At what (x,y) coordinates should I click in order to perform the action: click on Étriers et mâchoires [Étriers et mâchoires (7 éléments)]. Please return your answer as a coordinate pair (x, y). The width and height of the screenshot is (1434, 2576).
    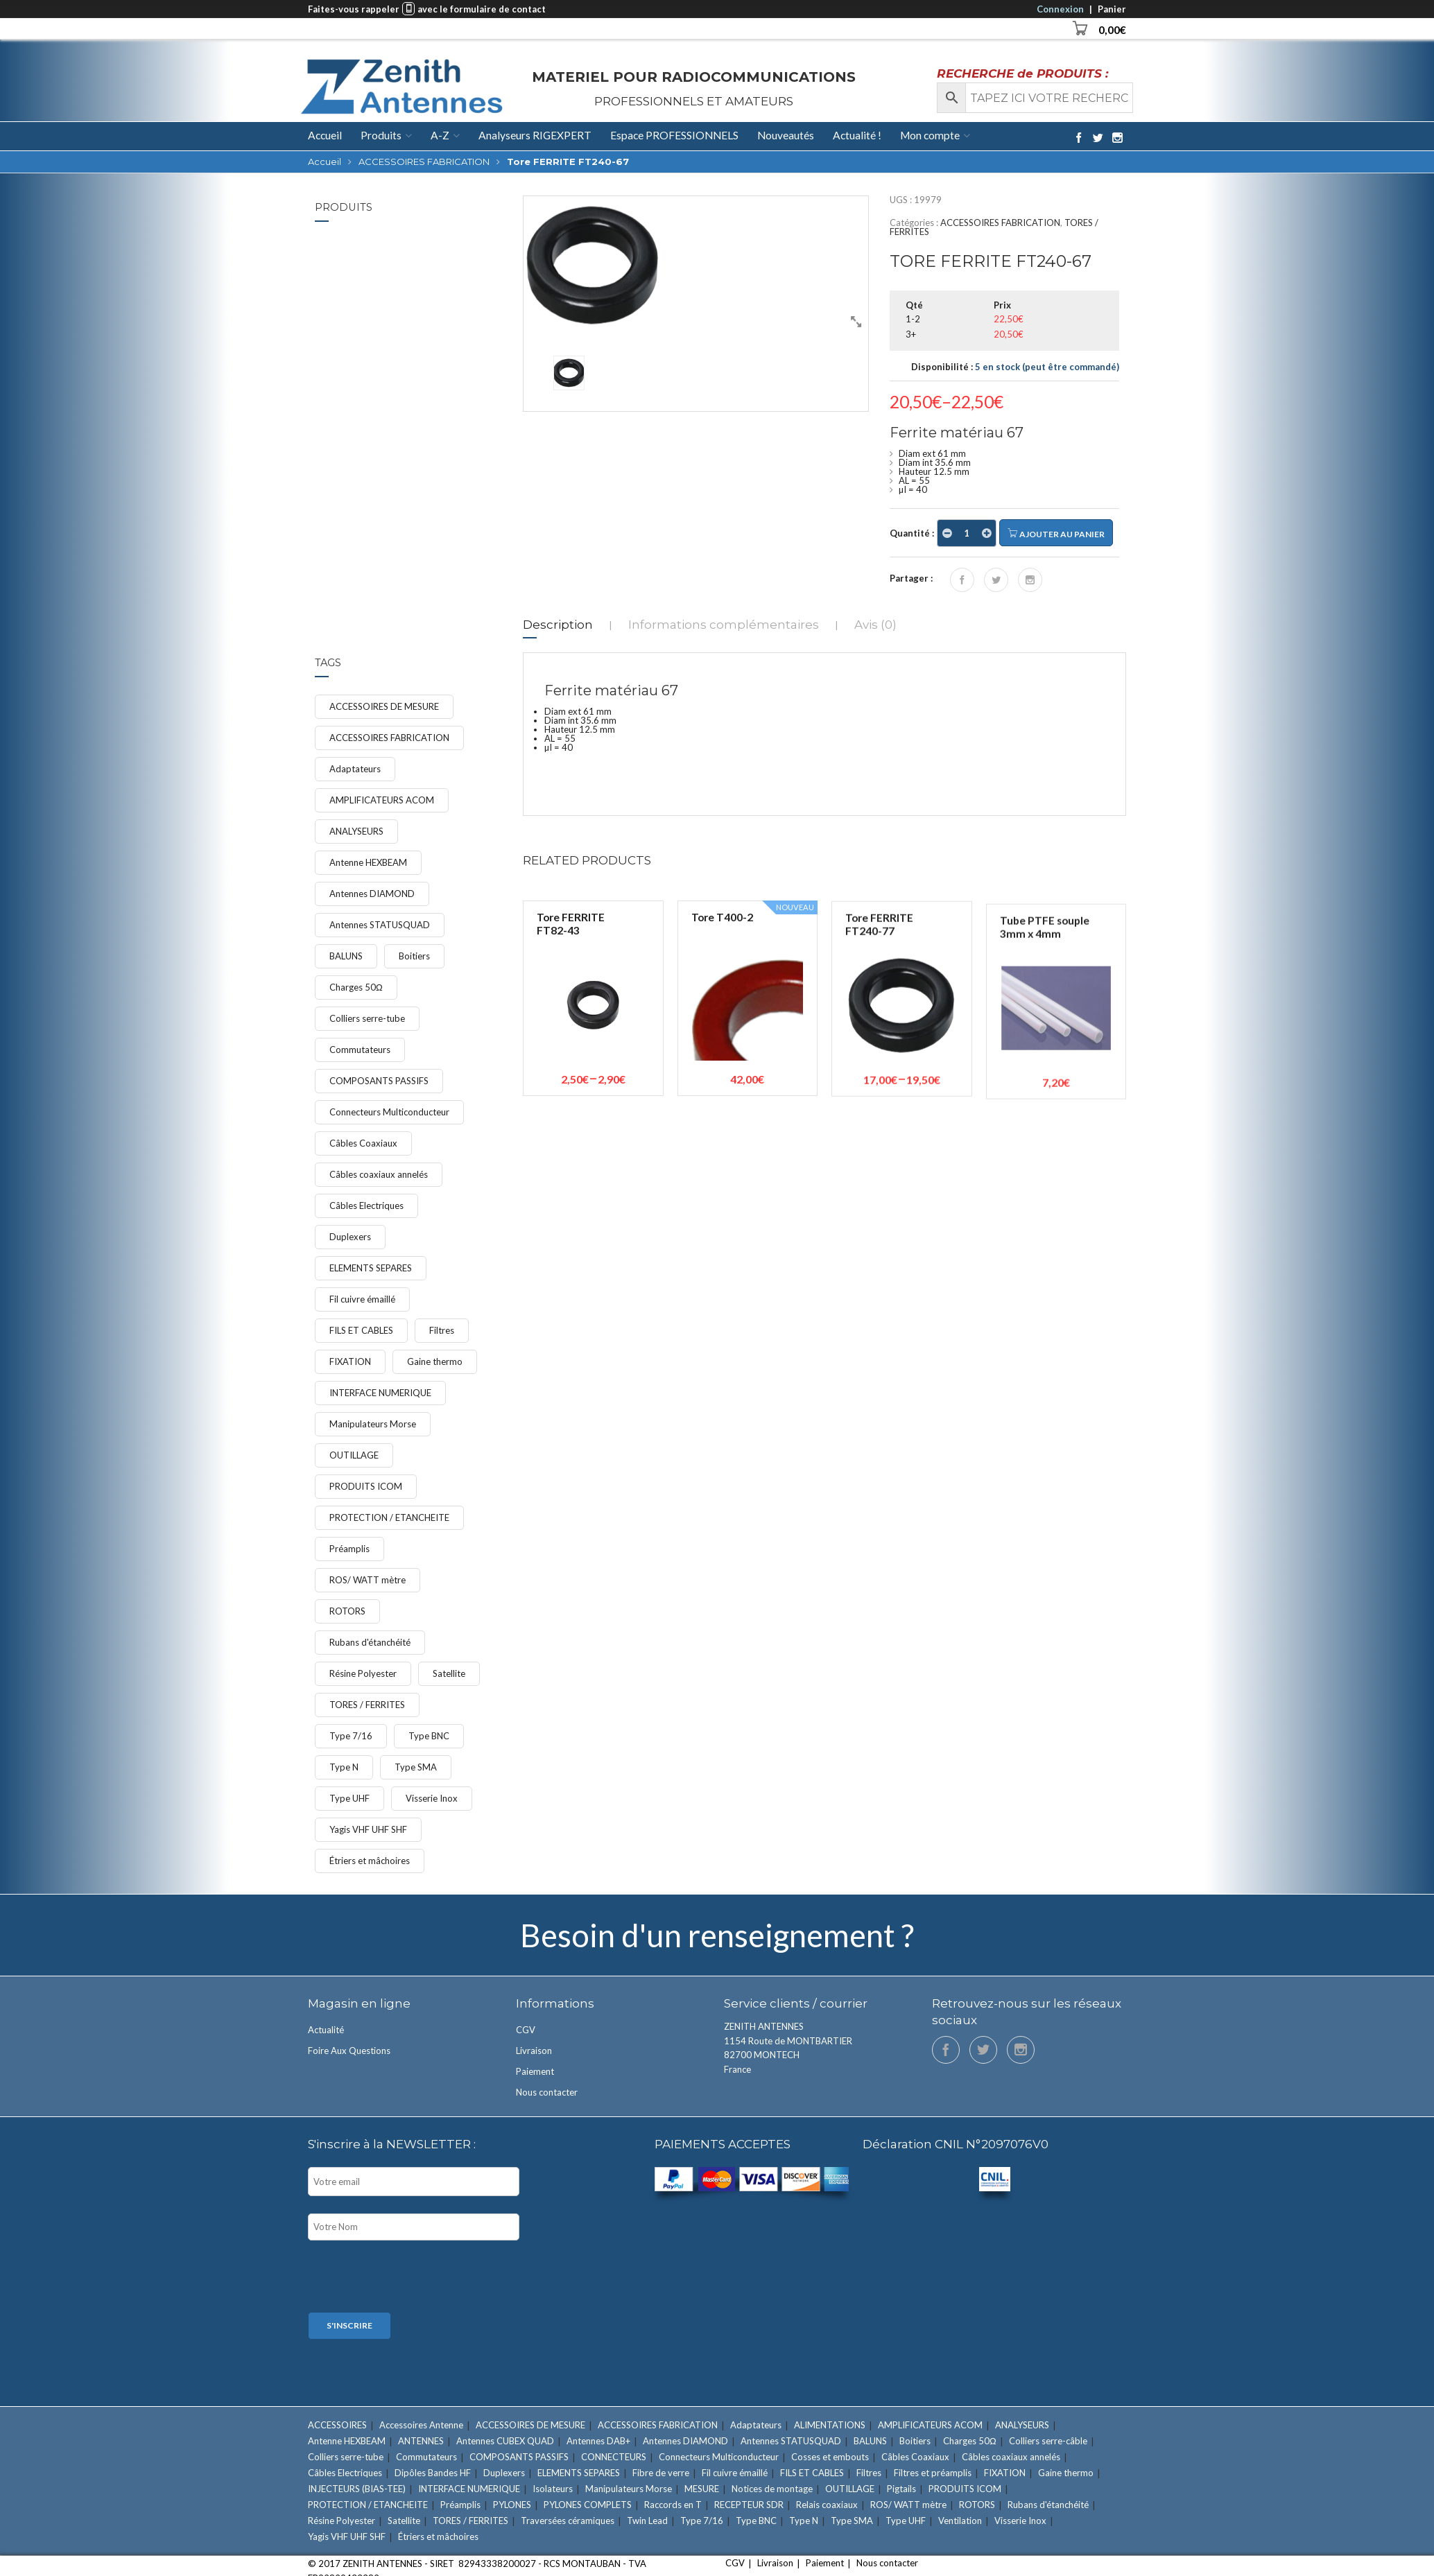
    Looking at the image, I should click on (369, 1860).